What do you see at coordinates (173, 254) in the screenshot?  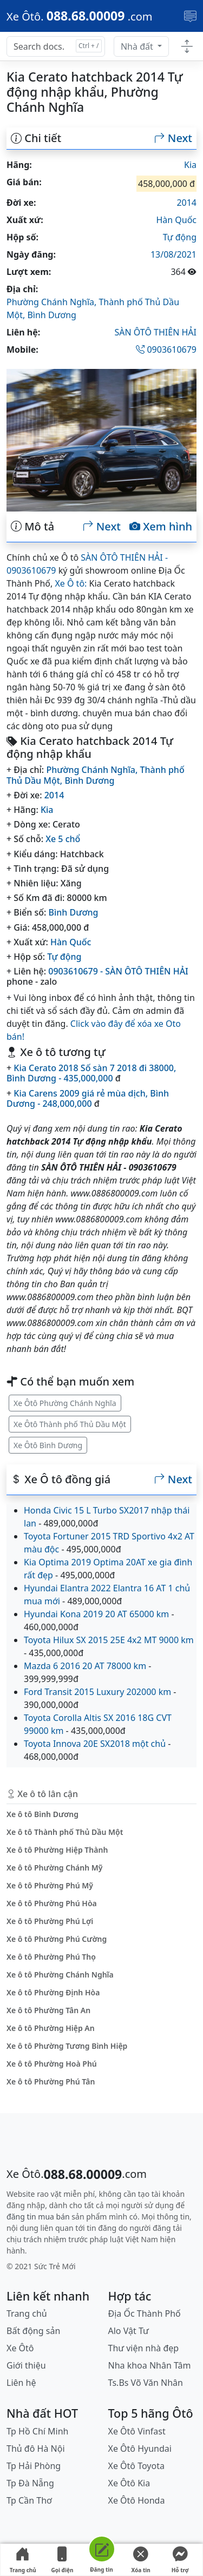 I see `13/08/2021` at bounding box center [173, 254].